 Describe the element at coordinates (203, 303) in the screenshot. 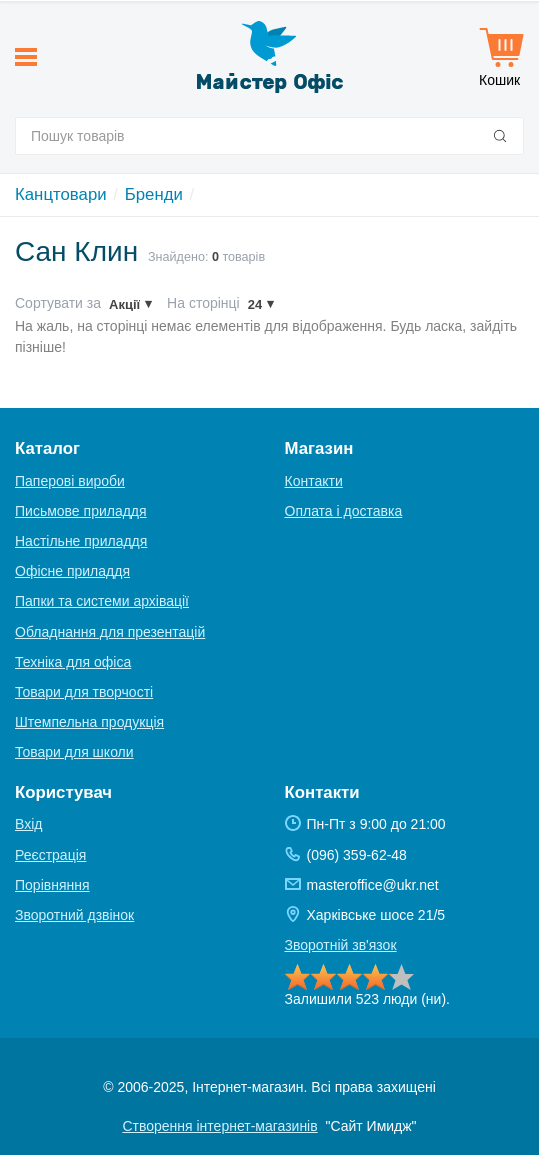

I see `На сторінці` at that location.